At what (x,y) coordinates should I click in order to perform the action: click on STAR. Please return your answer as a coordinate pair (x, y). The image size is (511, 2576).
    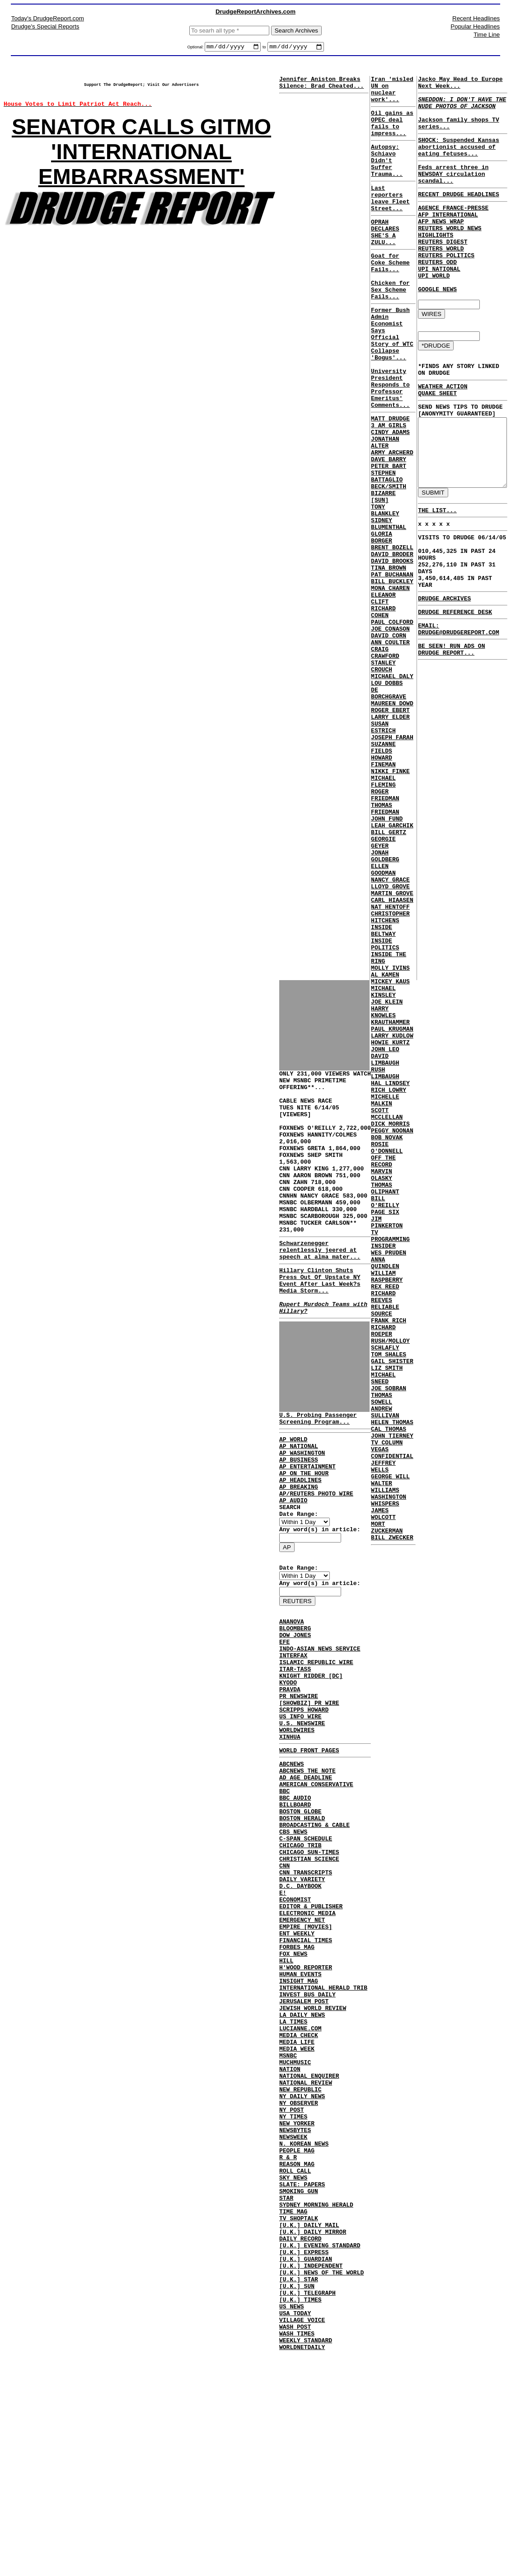
    Looking at the image, I should click on (286, 2393).